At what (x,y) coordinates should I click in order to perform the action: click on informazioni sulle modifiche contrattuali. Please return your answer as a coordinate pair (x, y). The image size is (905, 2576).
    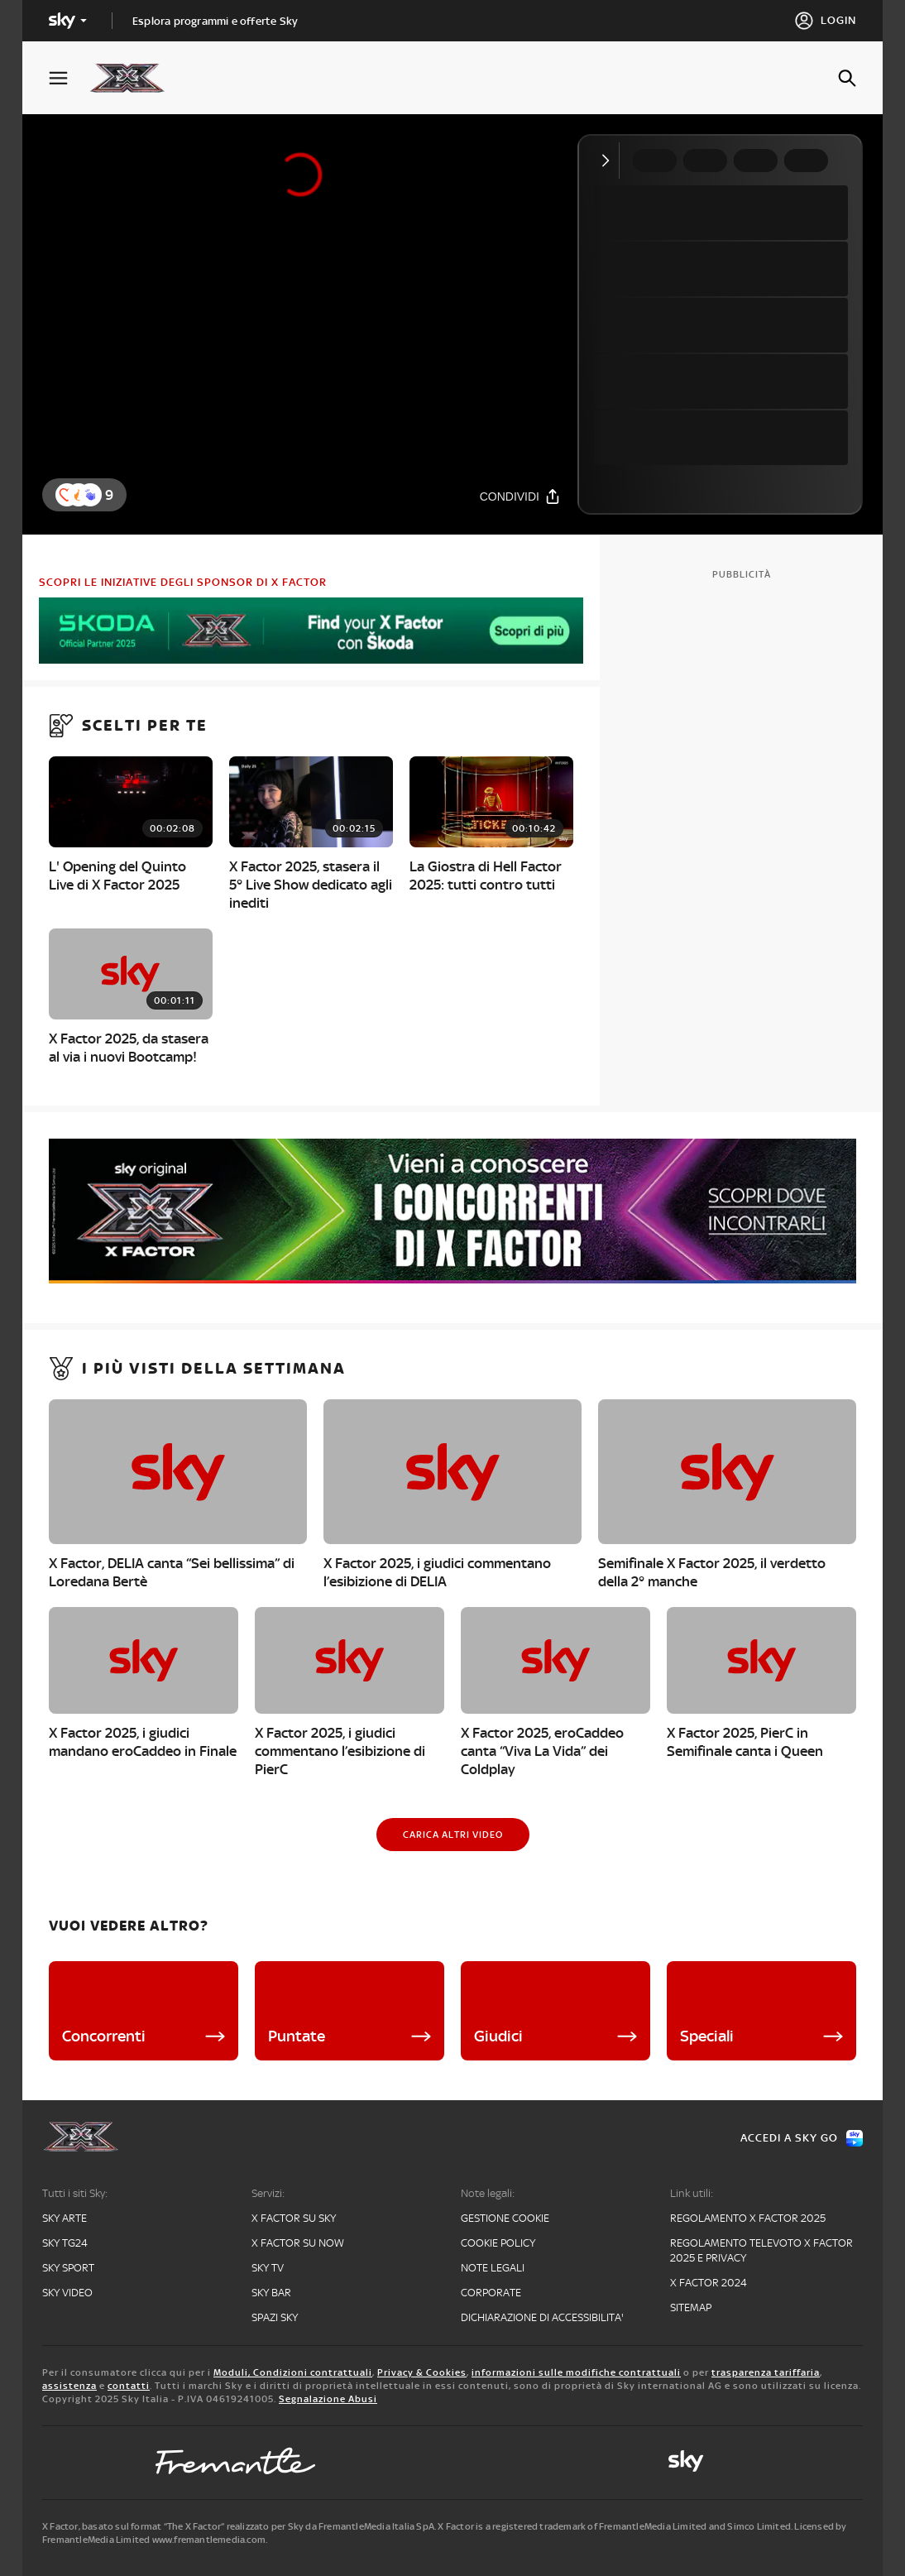
    Looking at the image, I should click on (576, 2372).